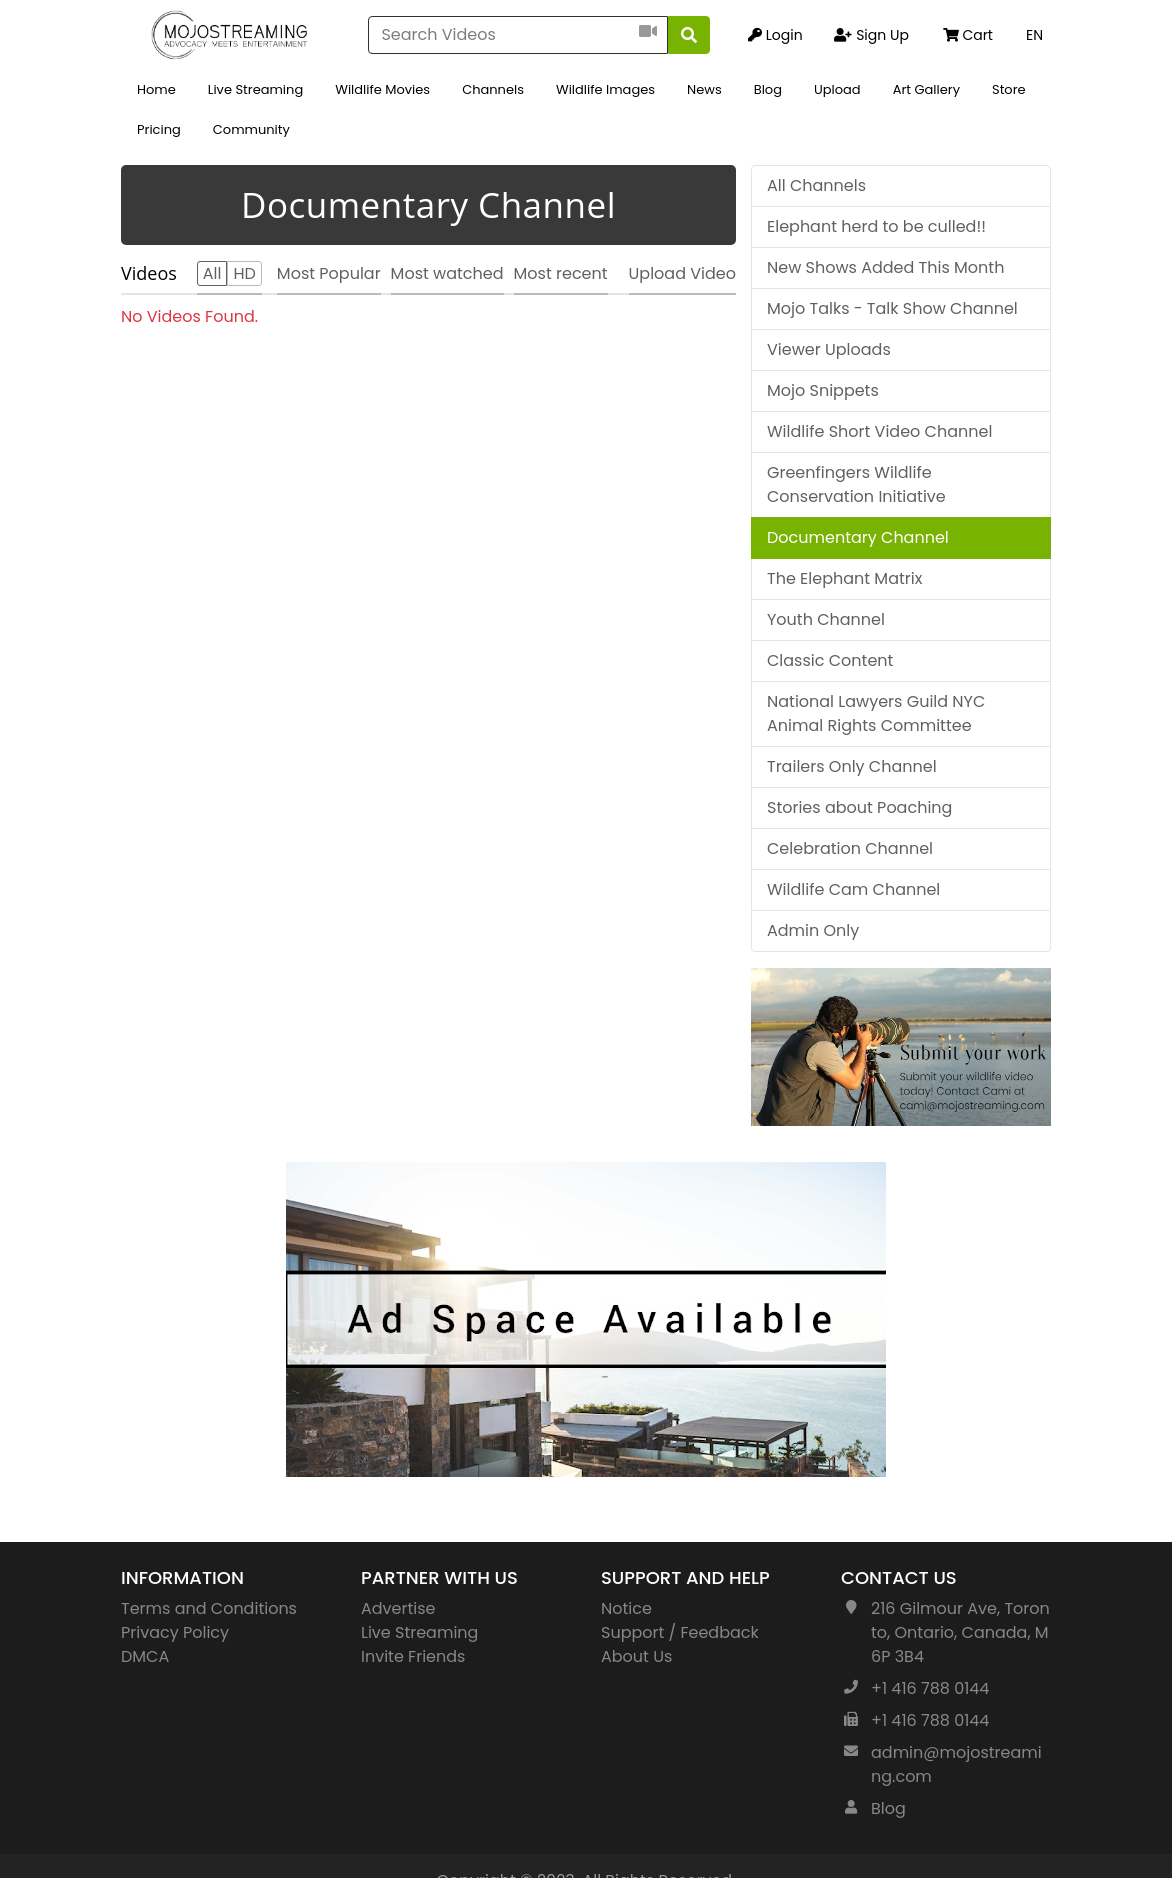  I want to click on Upload, so click(837, 89).